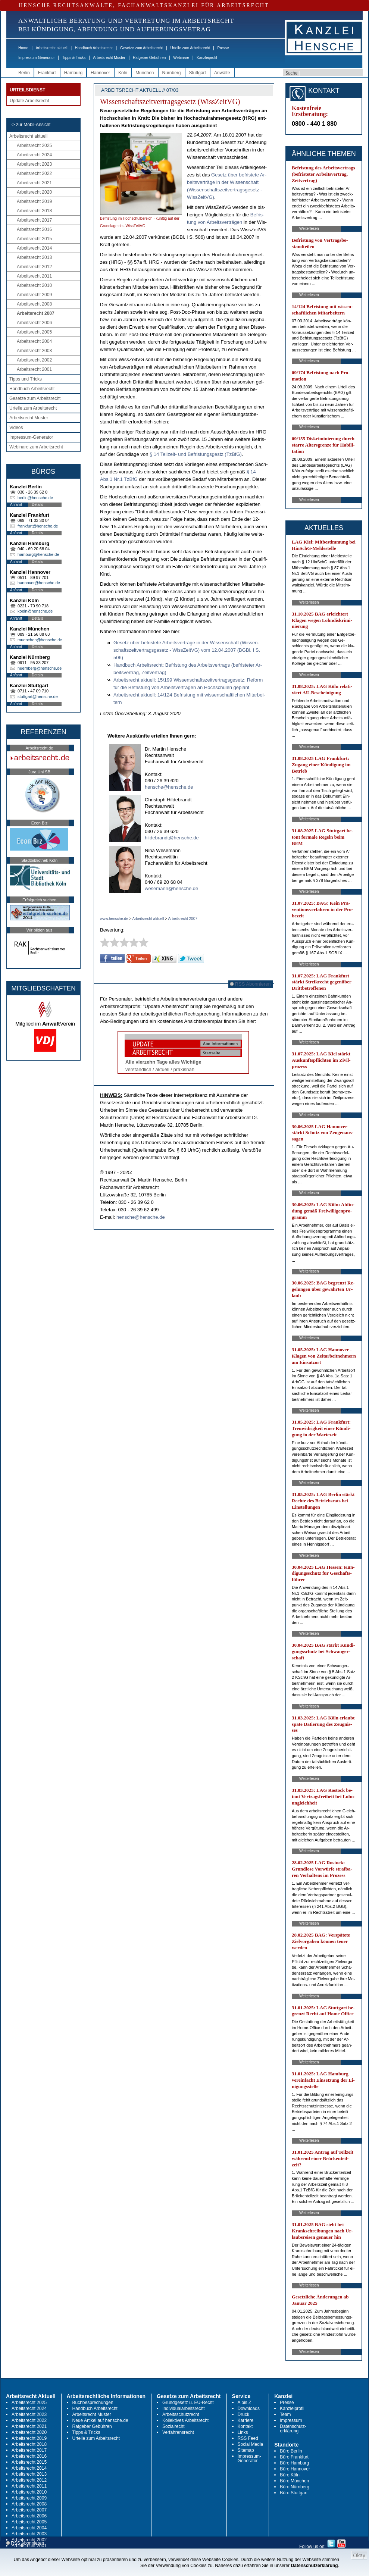  I want to click on nuernberg@hensche.de, so click(40, 668).